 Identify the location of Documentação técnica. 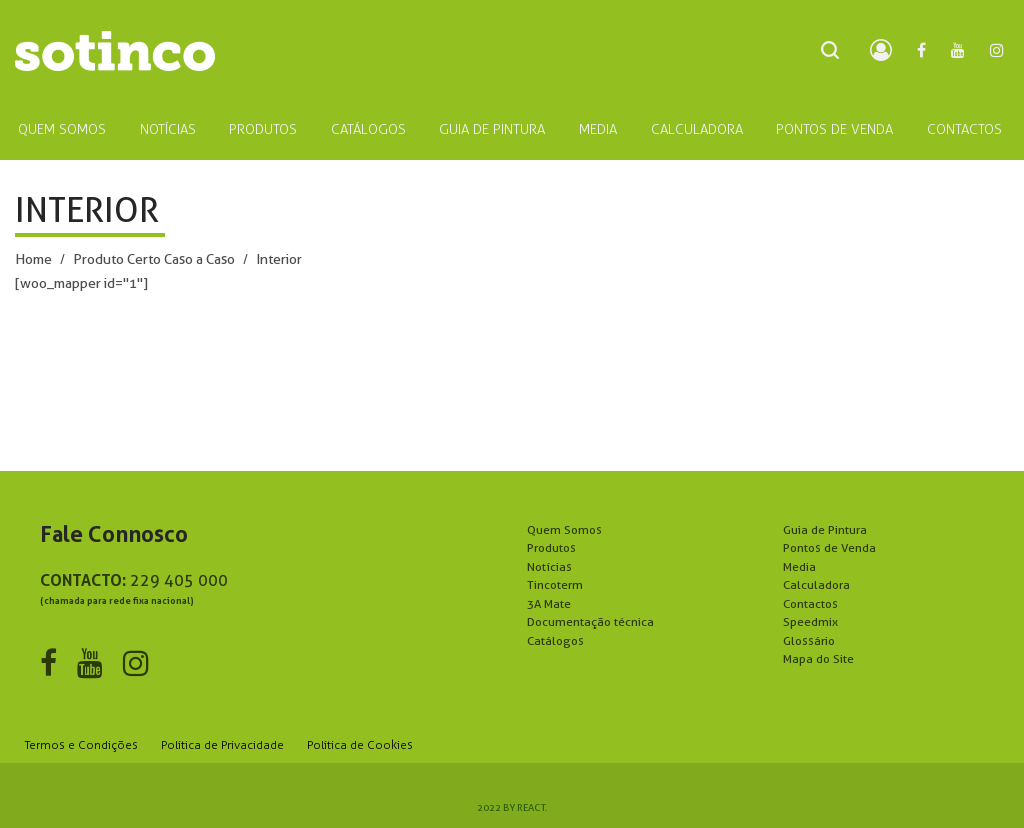
(590, 621).